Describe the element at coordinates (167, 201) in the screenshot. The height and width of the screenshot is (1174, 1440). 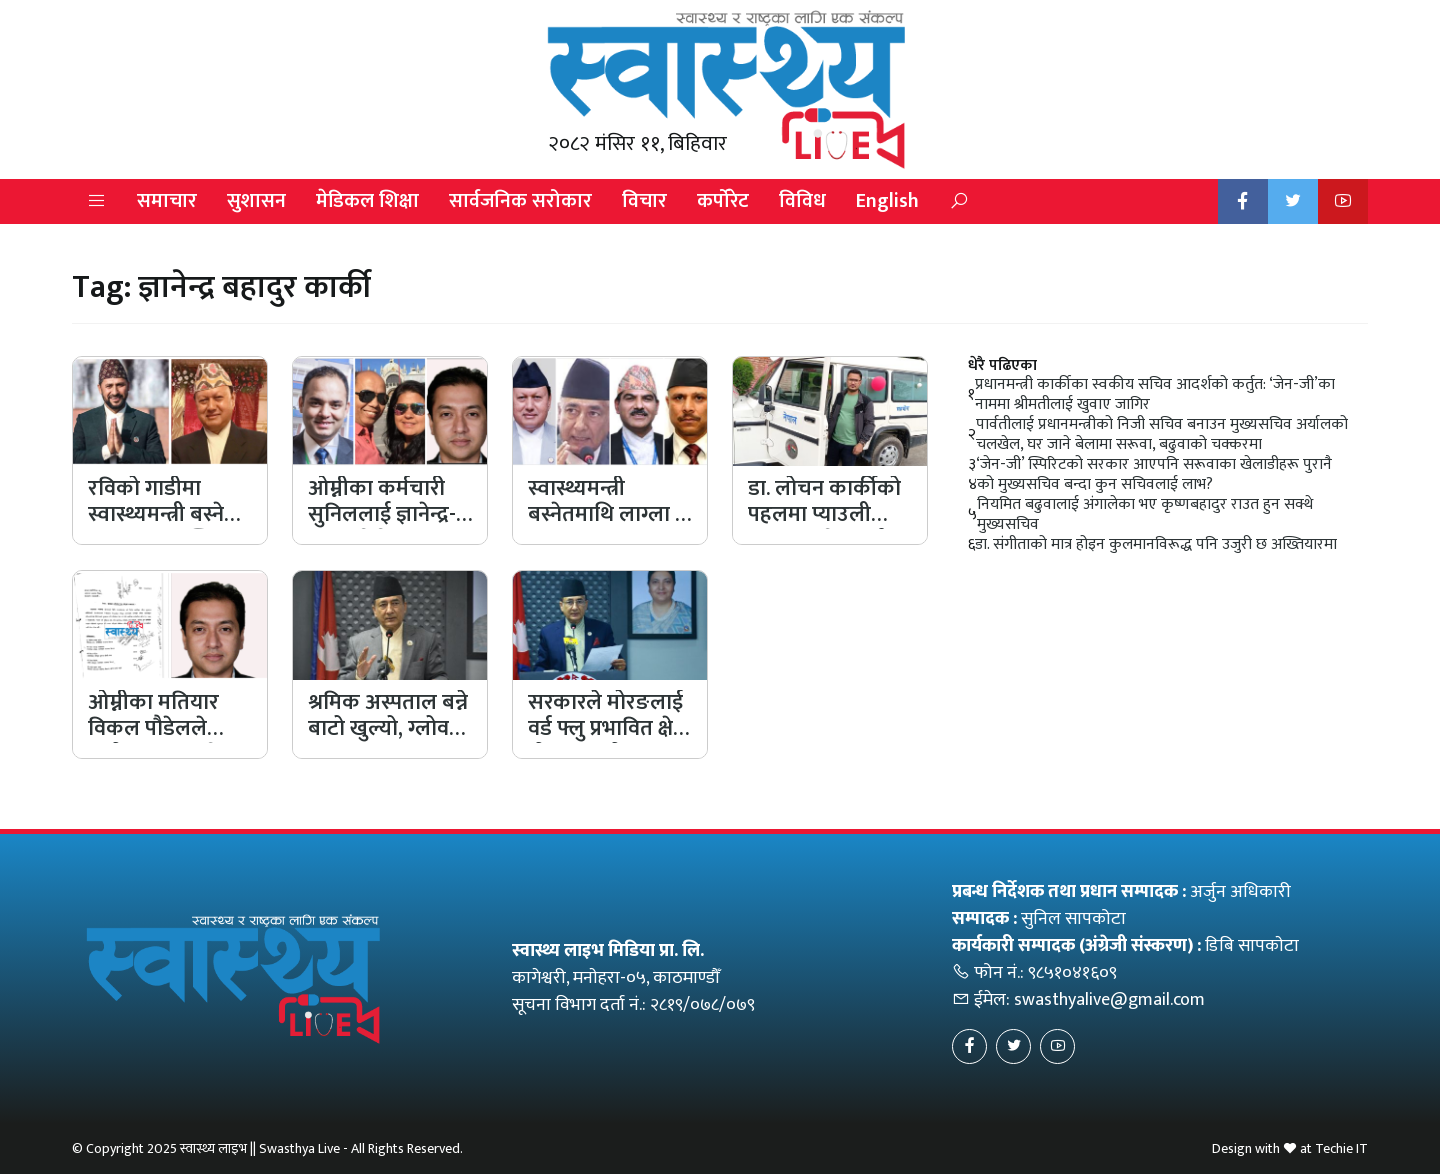
I see `समाचार` at that location.